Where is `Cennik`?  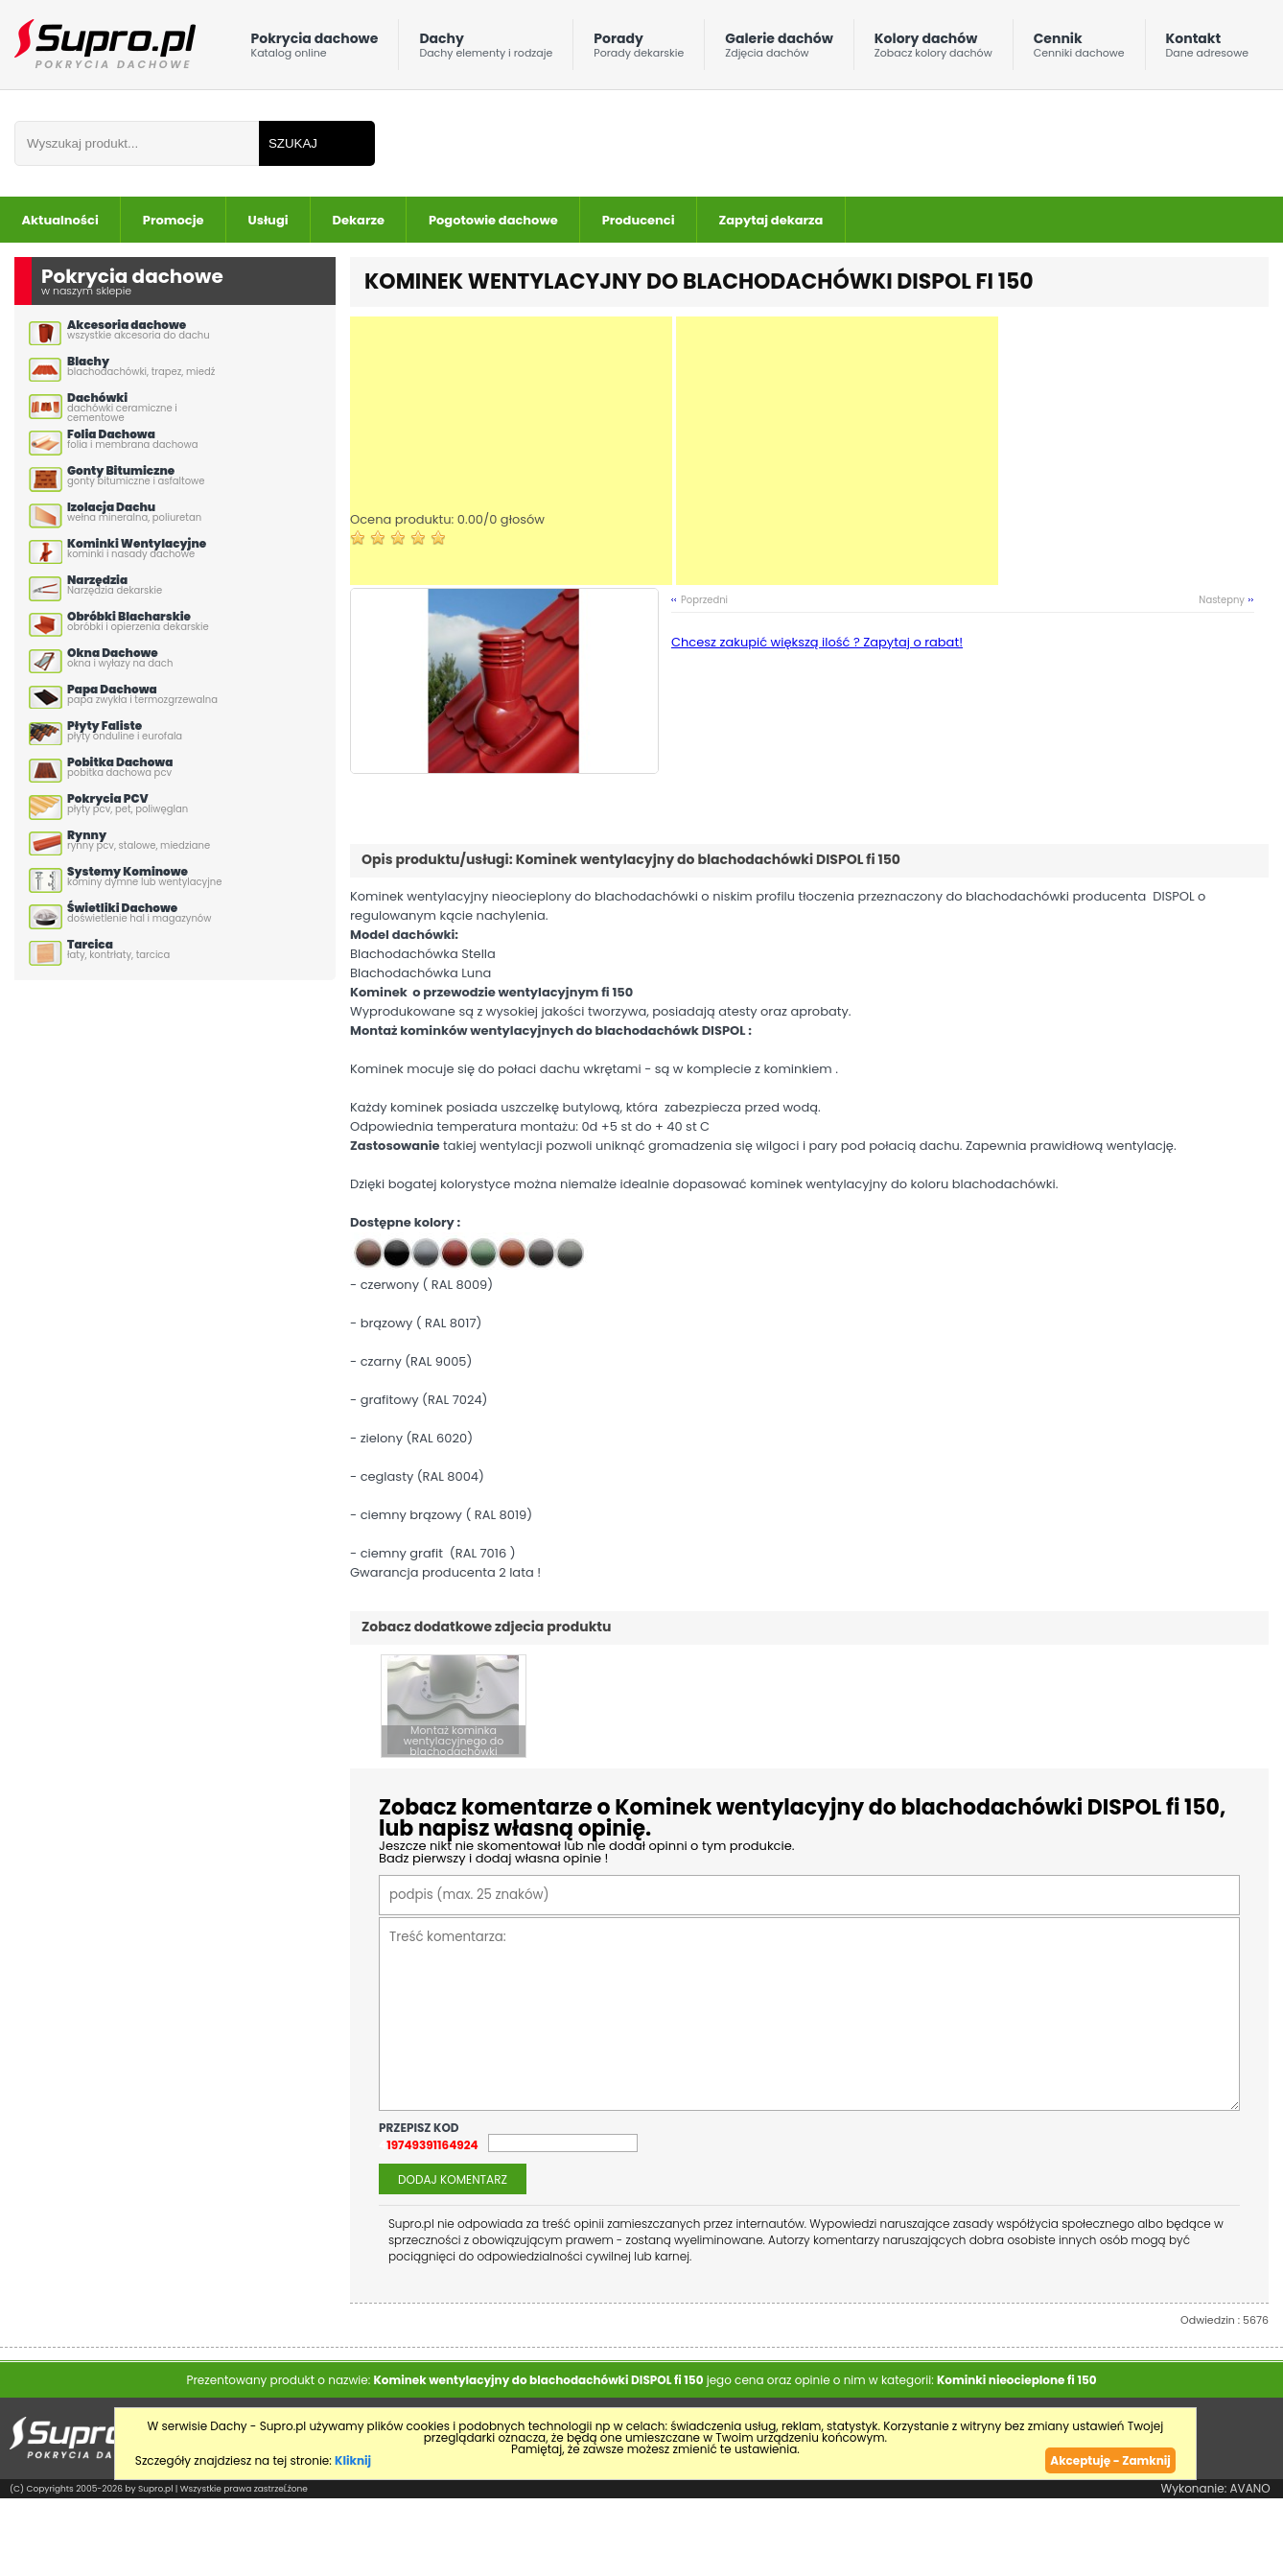
Cennik is located at coordinates (1079, 49).